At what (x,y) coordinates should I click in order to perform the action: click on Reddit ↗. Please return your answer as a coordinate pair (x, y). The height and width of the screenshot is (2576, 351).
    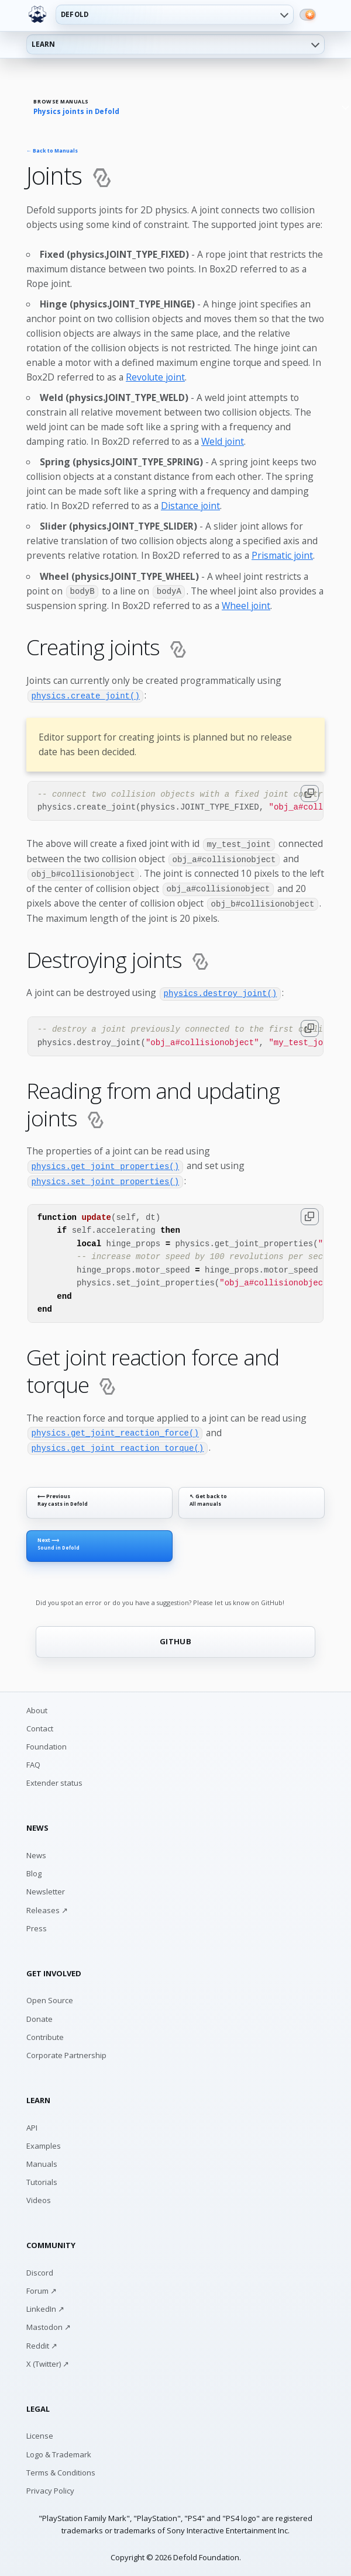
    Looking at the image, I should click on (41, 2341).